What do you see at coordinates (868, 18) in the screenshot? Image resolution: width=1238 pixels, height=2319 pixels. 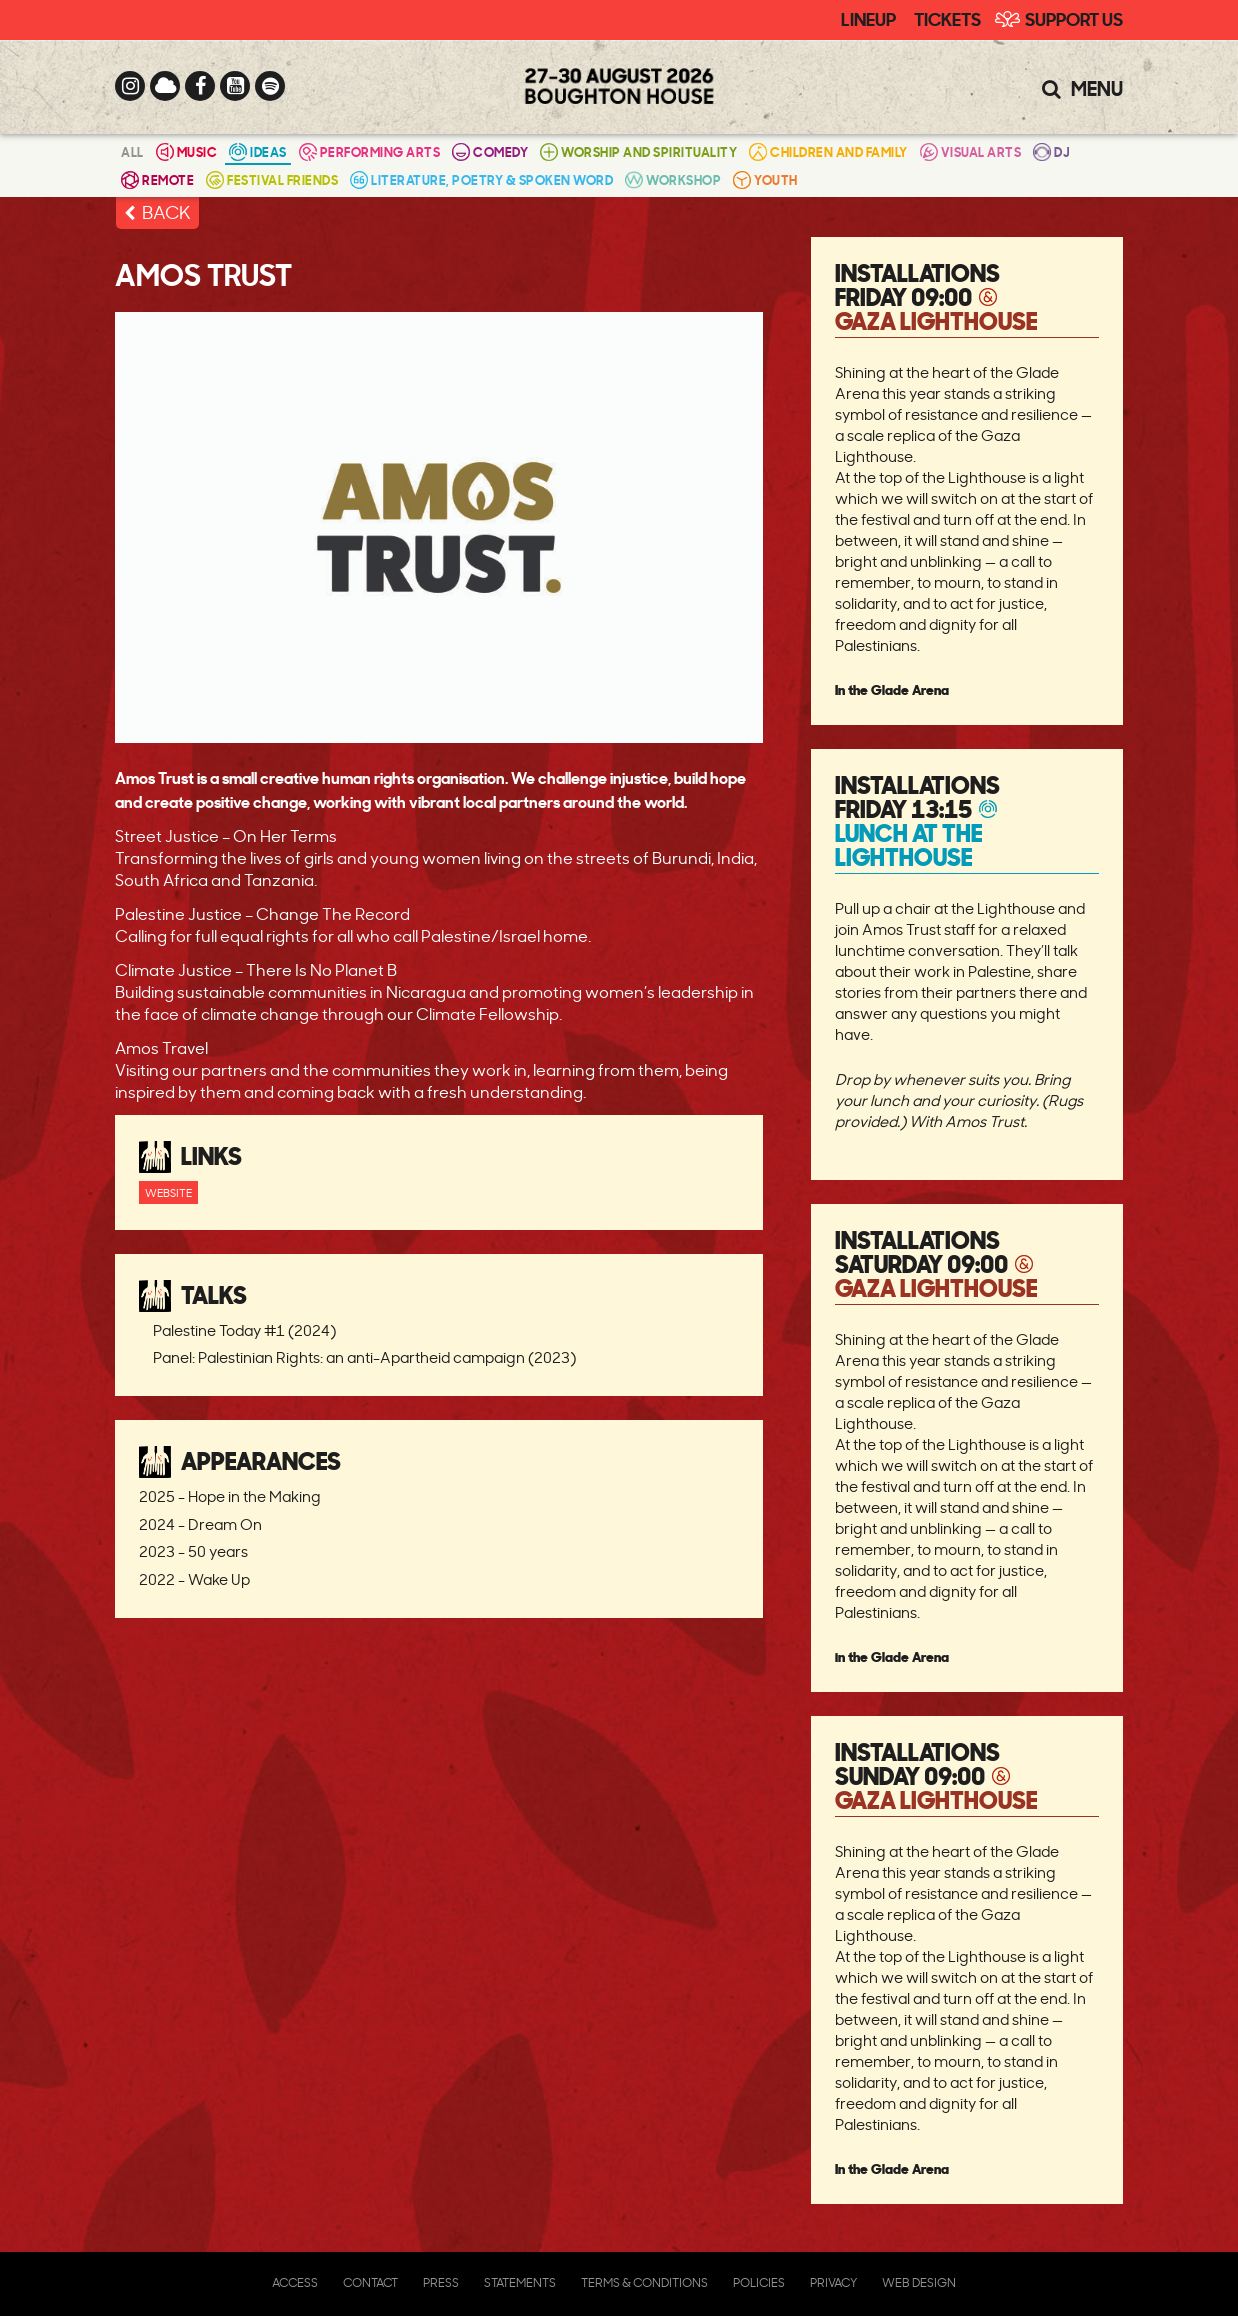 I see `Lineup` at bounding box center [868, 18].